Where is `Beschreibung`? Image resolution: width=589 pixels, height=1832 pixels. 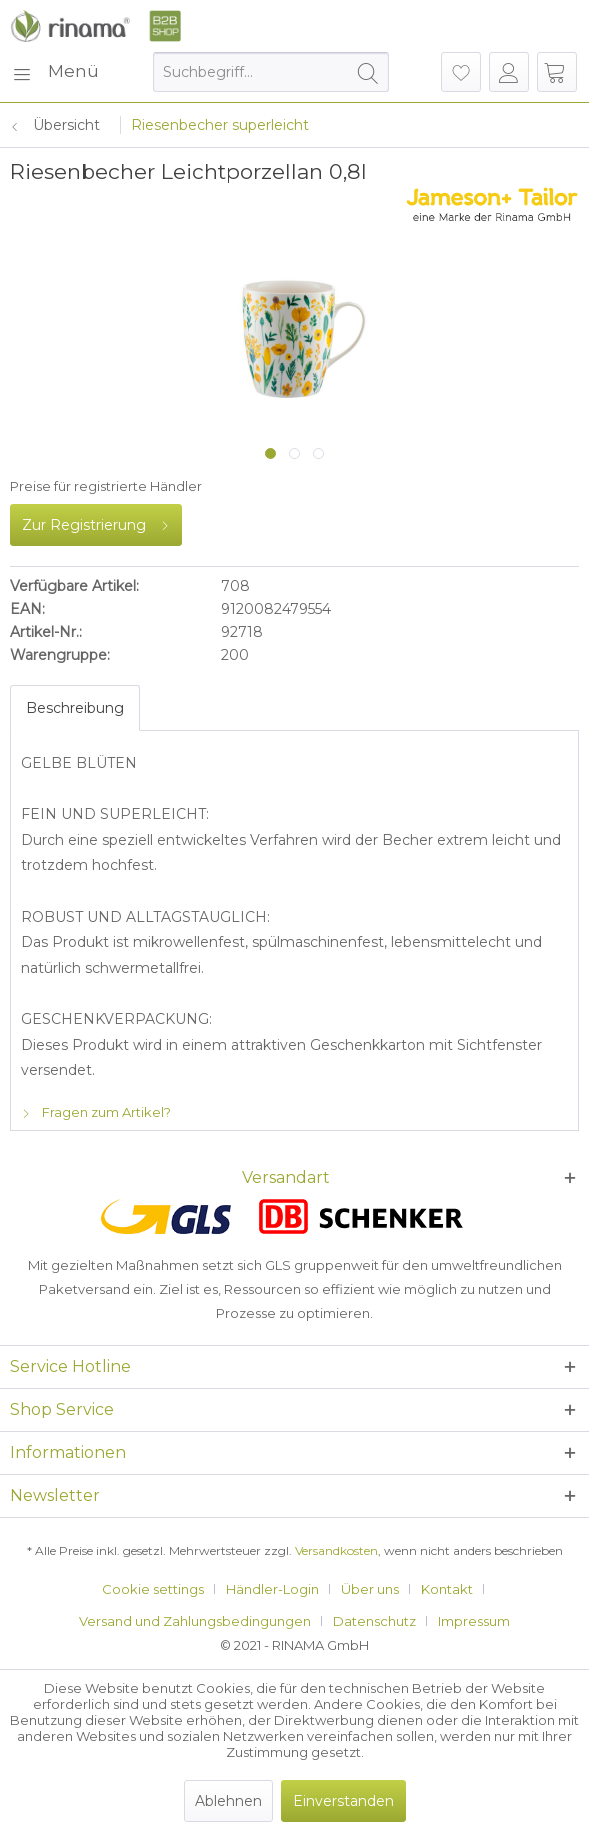 Beschreibung is located at coordinates (75, 708).